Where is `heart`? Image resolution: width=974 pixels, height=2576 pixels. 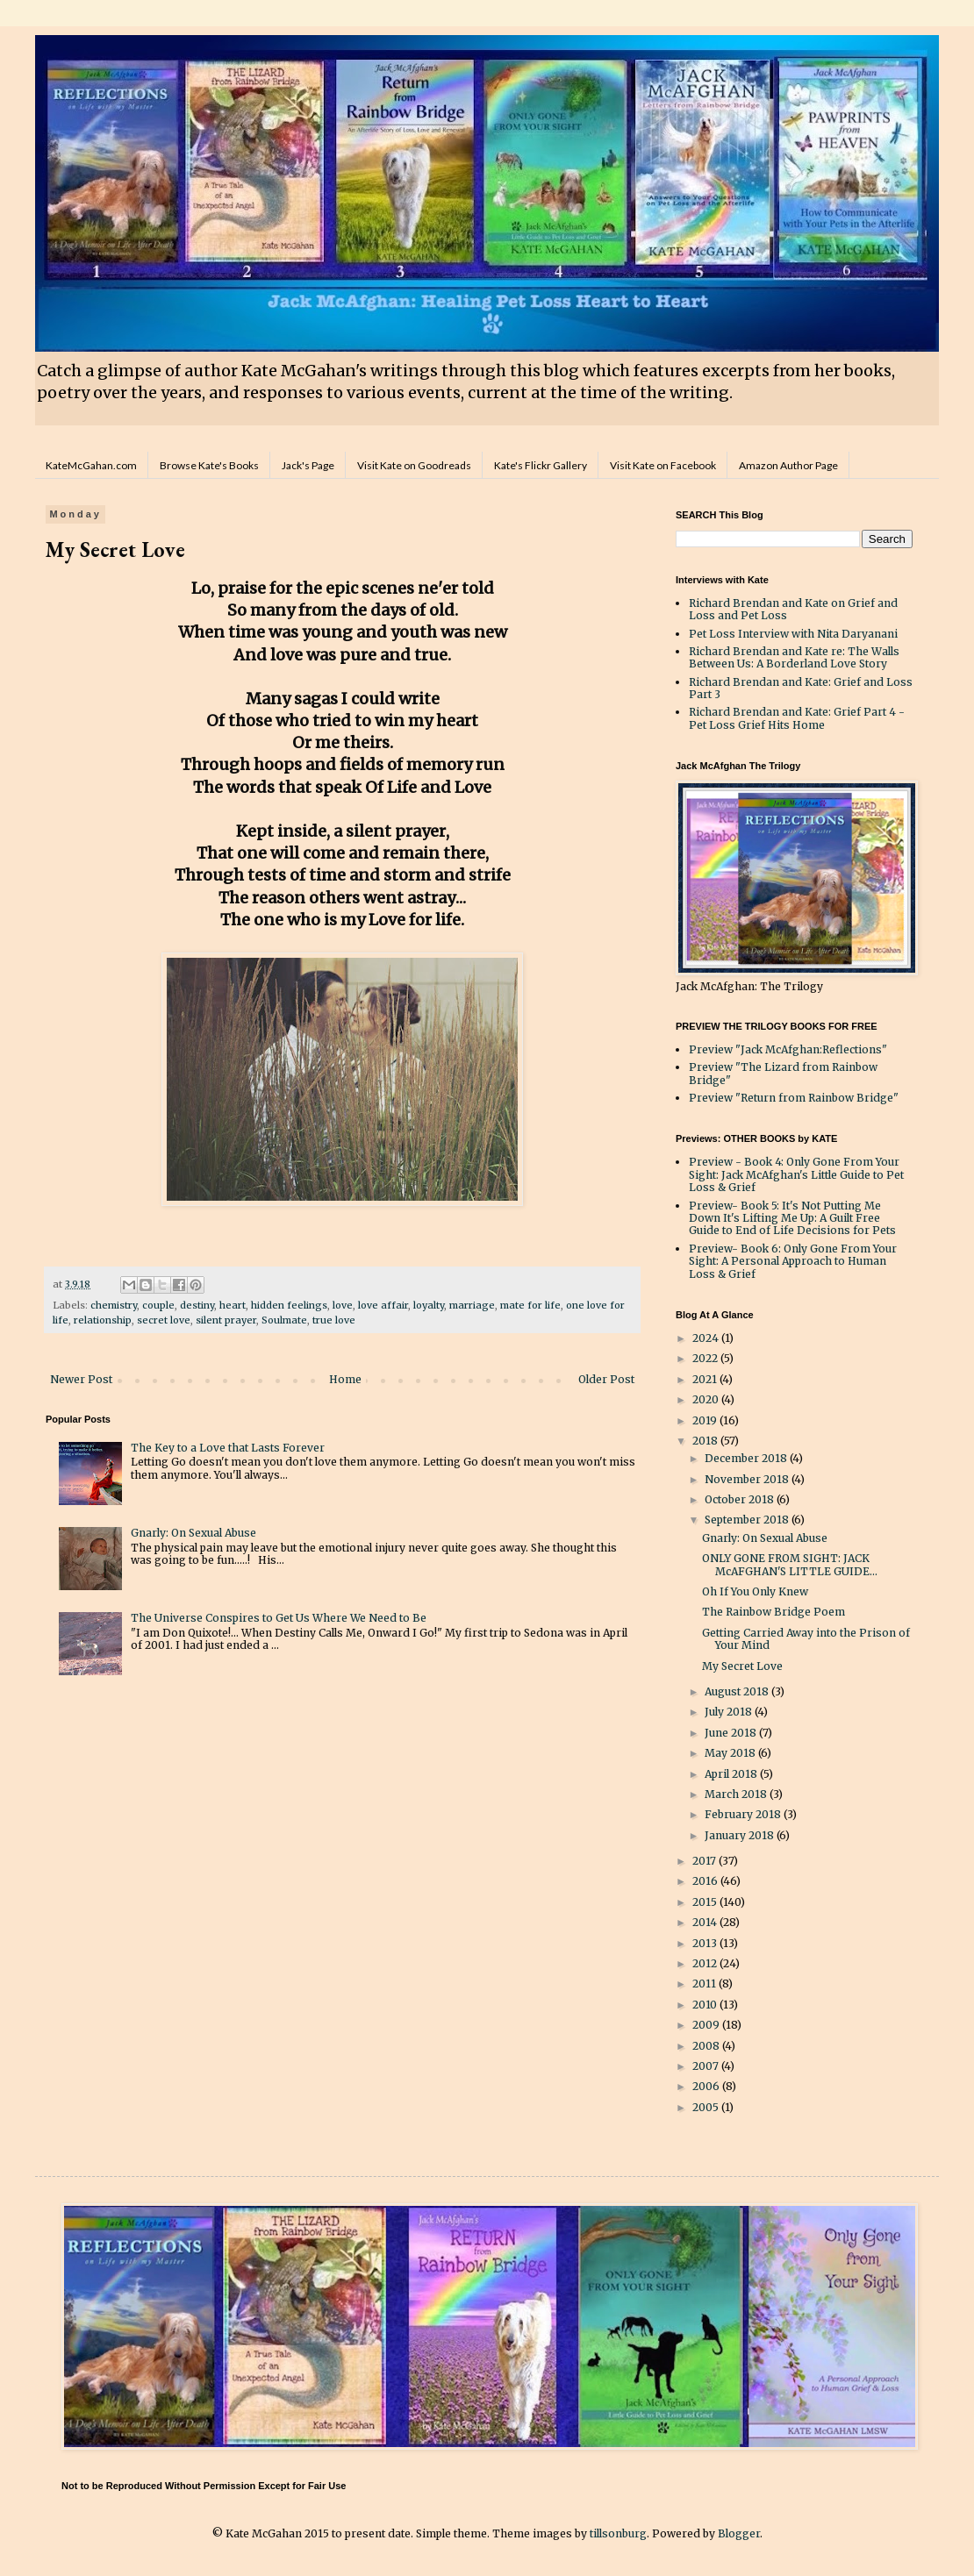 heart is located at coordinates (232, 1305).